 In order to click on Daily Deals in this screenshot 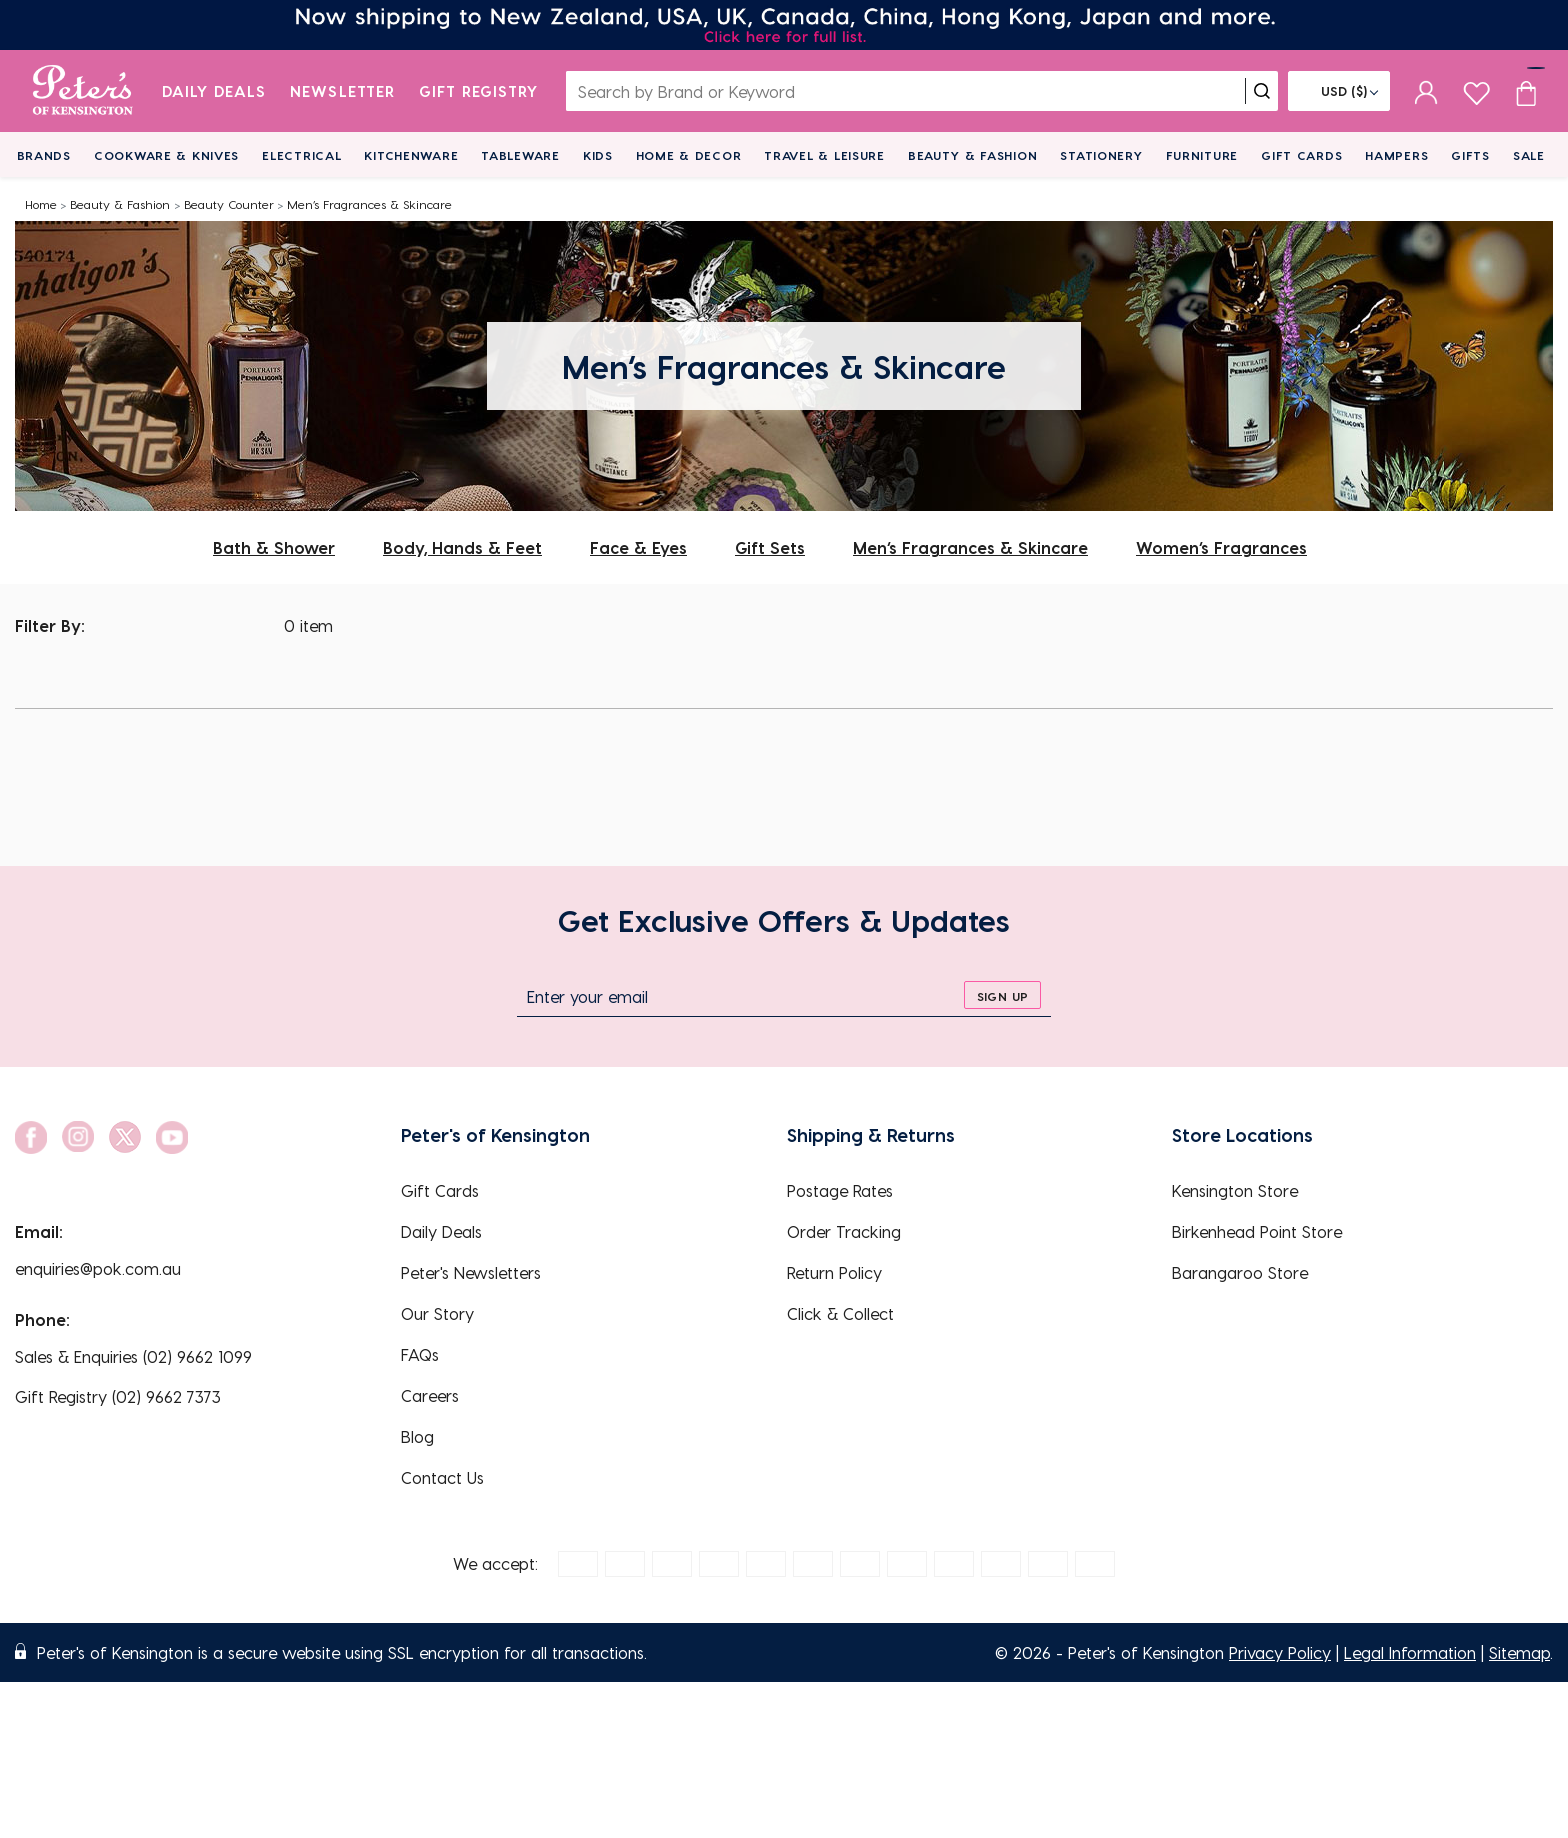, I will do `click(214, 91)`.